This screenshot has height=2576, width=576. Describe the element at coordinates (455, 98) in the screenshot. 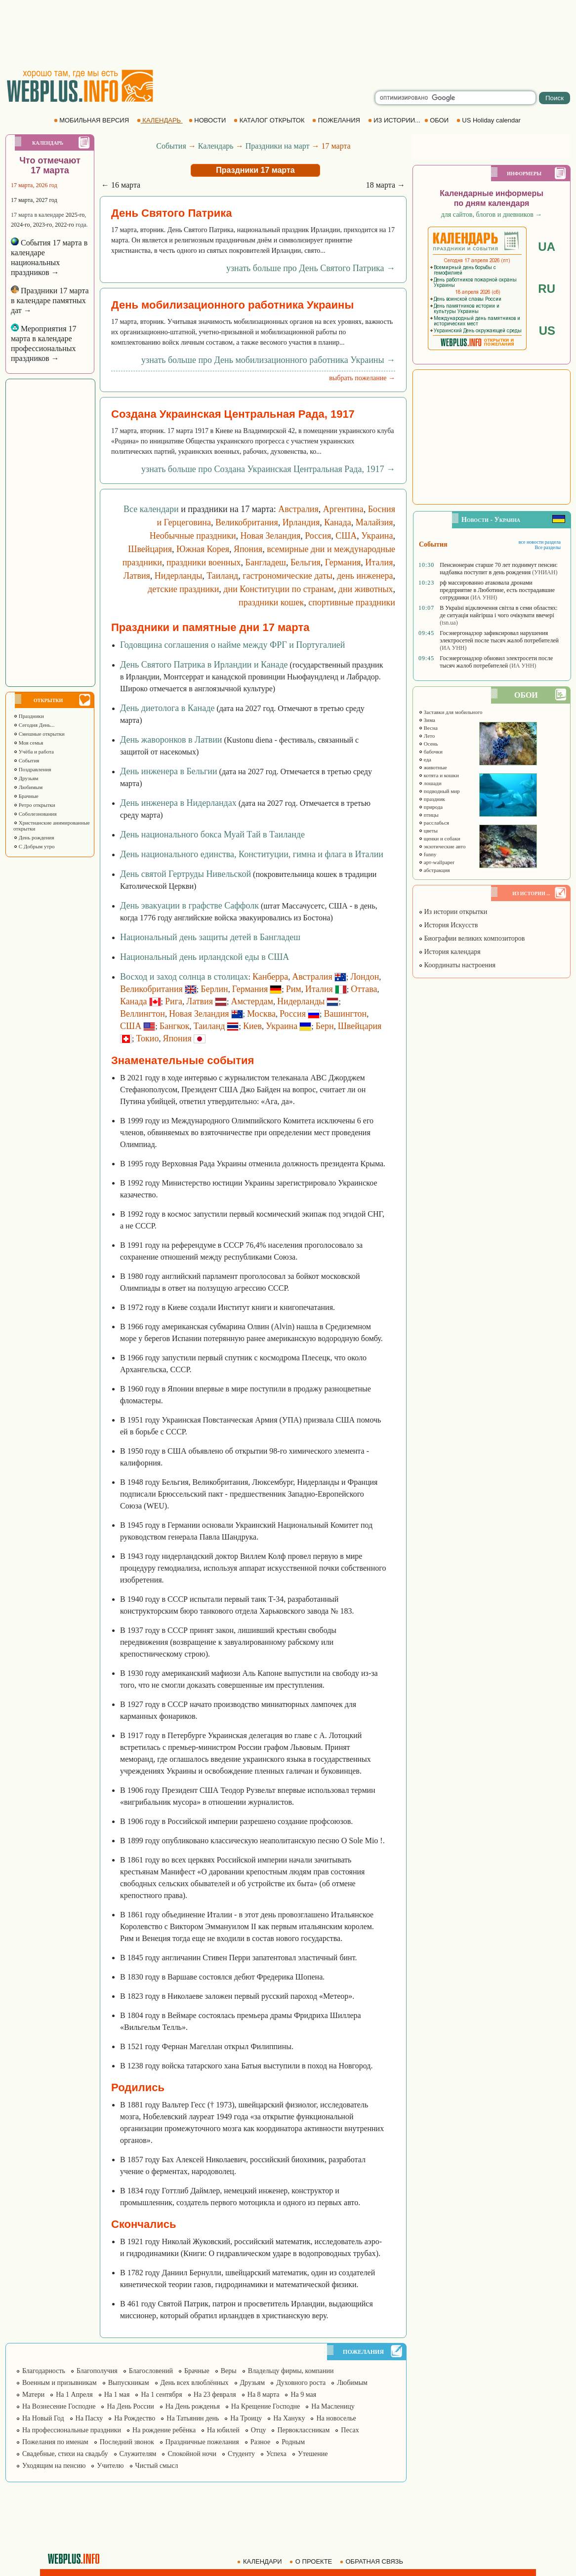

I see `[search]` at that location.